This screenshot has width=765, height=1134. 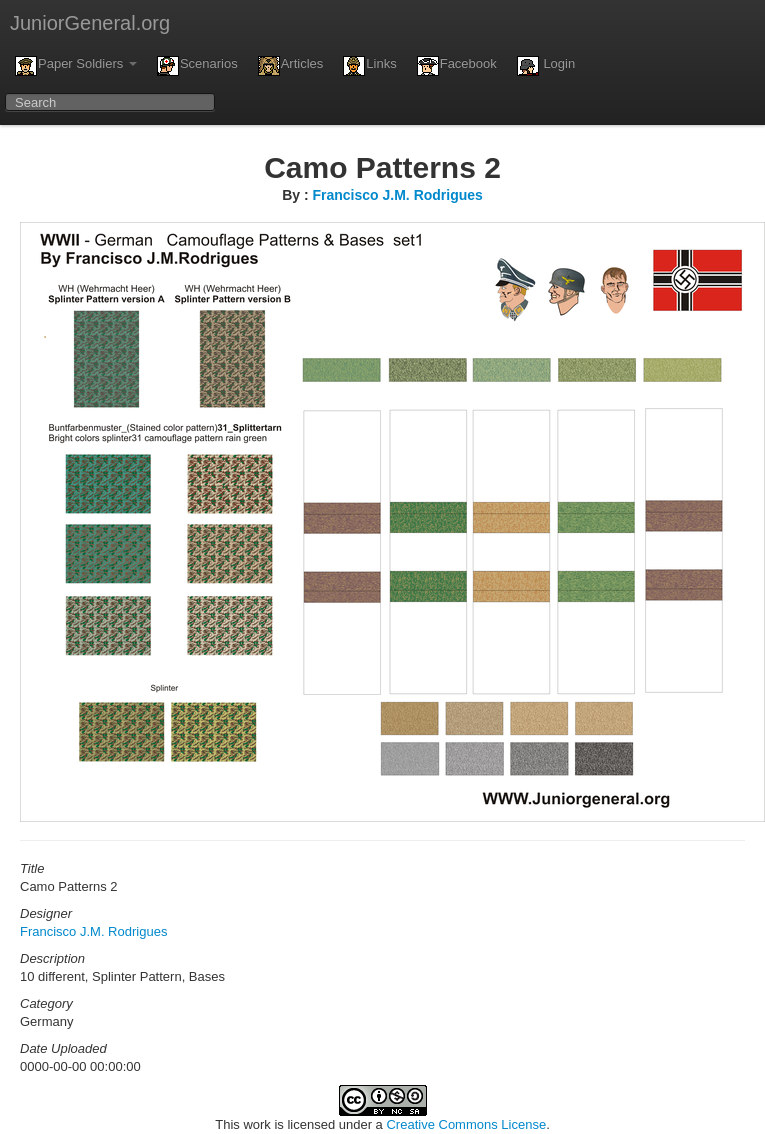 What do you see at coordinates (90, 23) in the screenshot?
I see `JuniorGeneral.org` at bounding box center [90, 23].